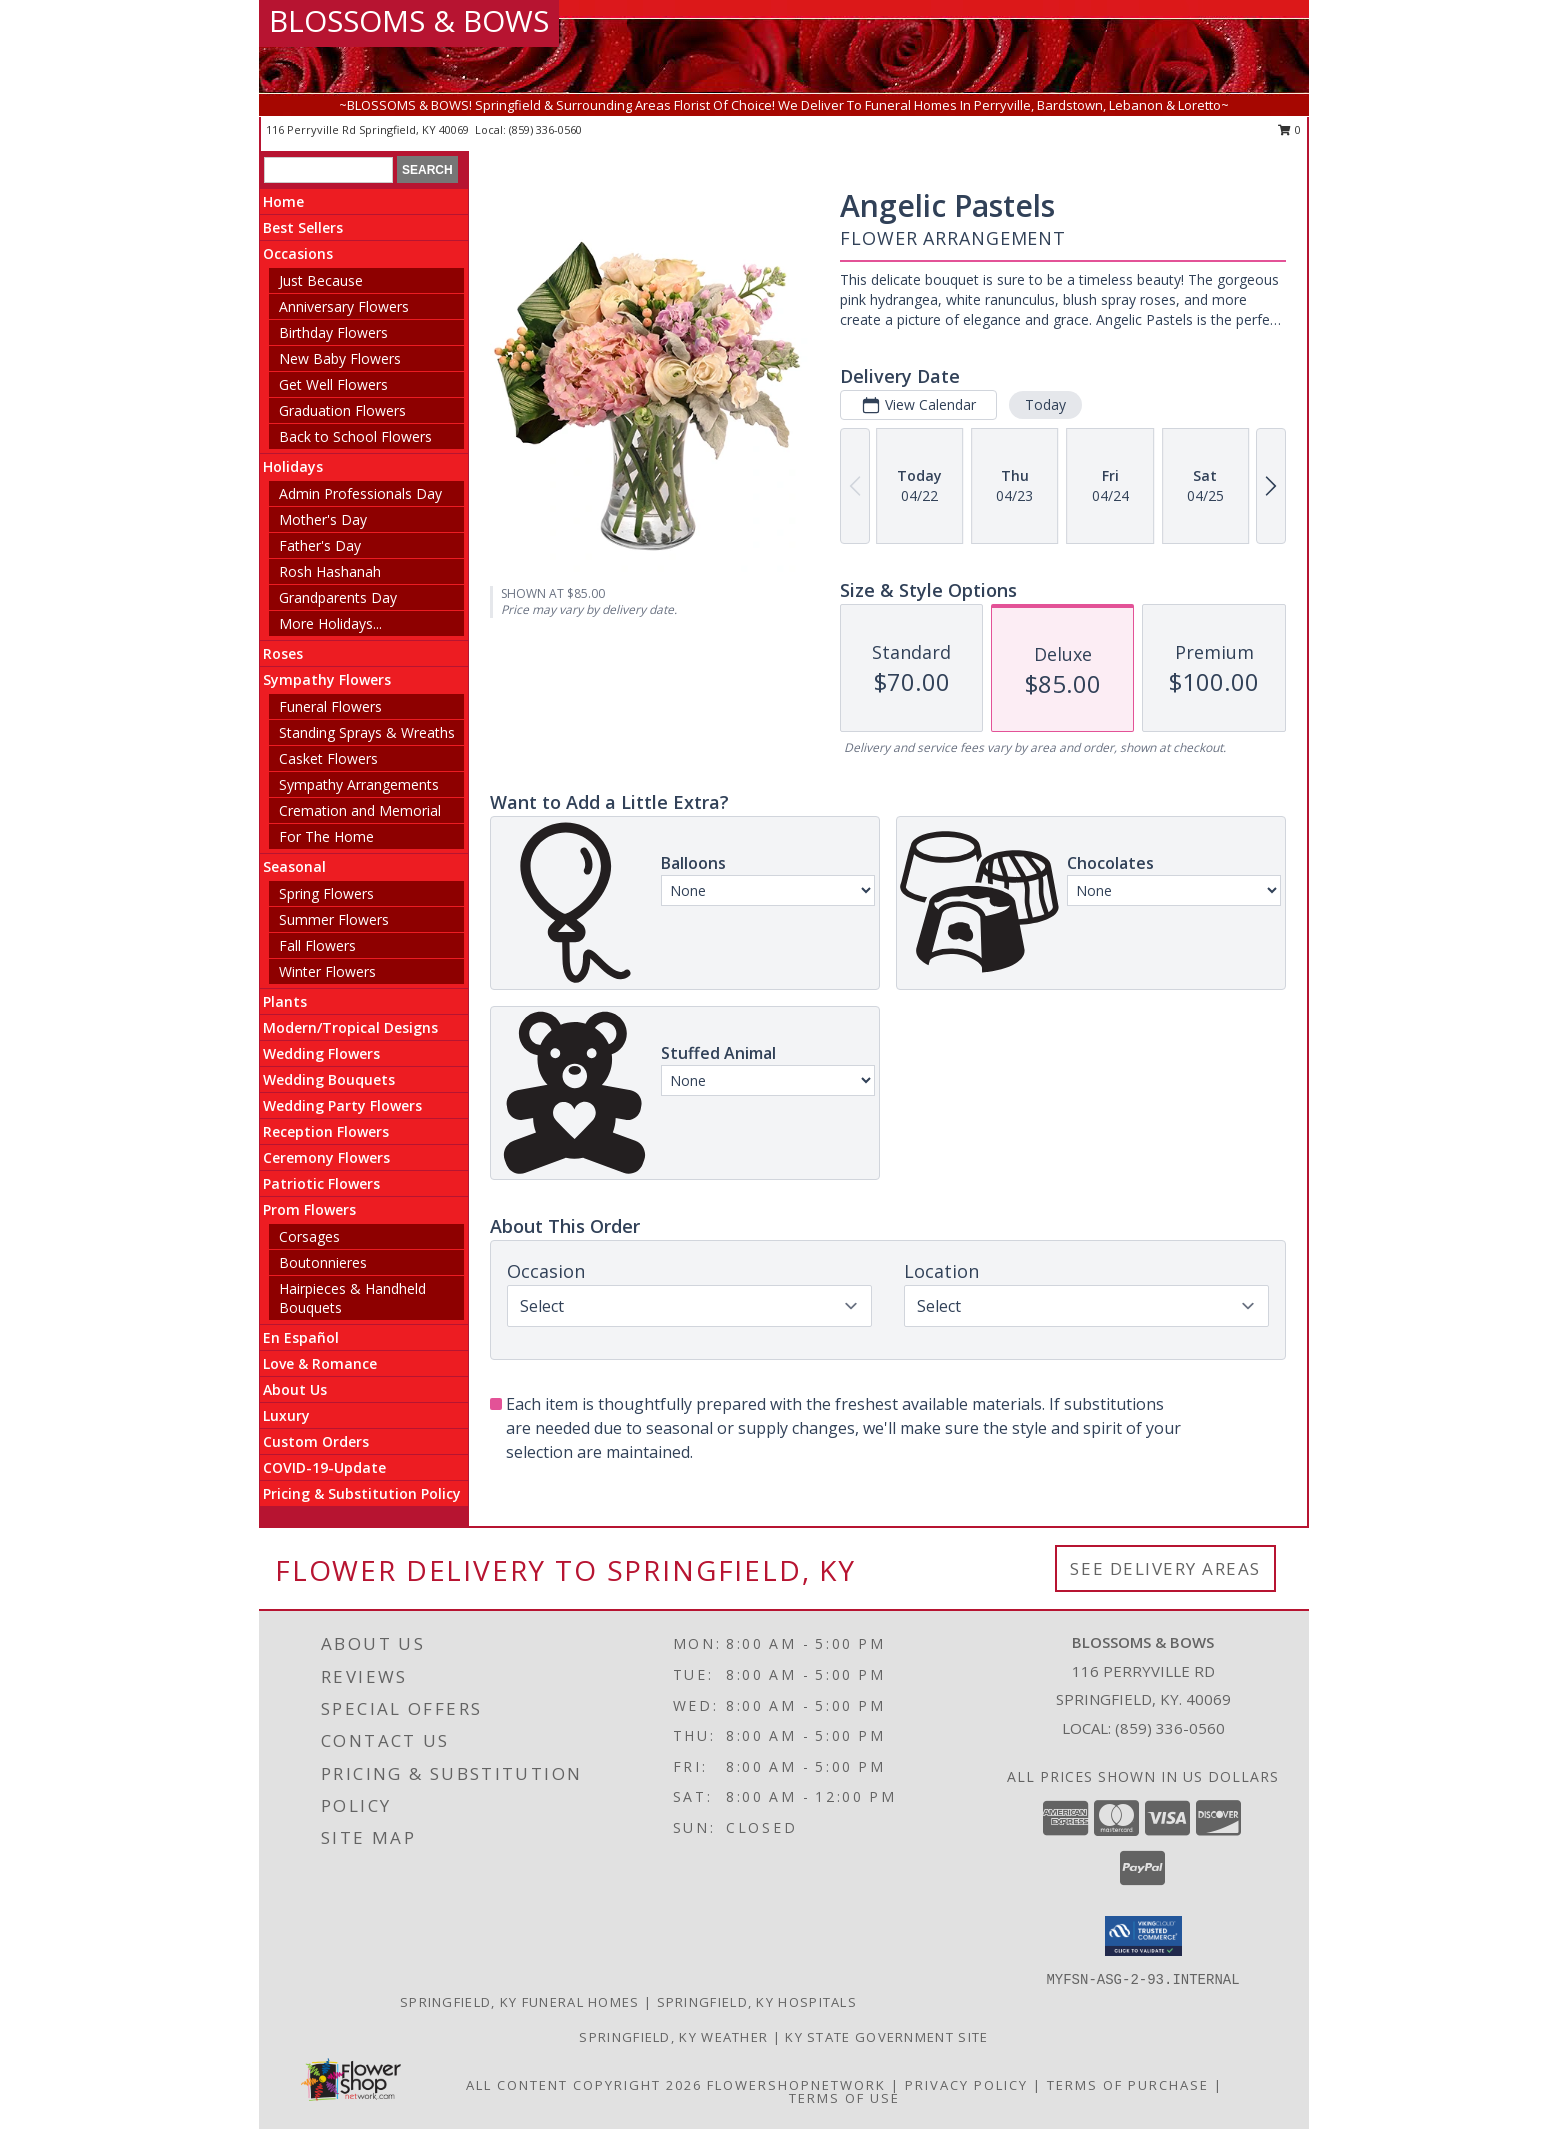  Describe the element at coordinates (323, 519) in the screenshot. I see `Mother's Day` at that location.